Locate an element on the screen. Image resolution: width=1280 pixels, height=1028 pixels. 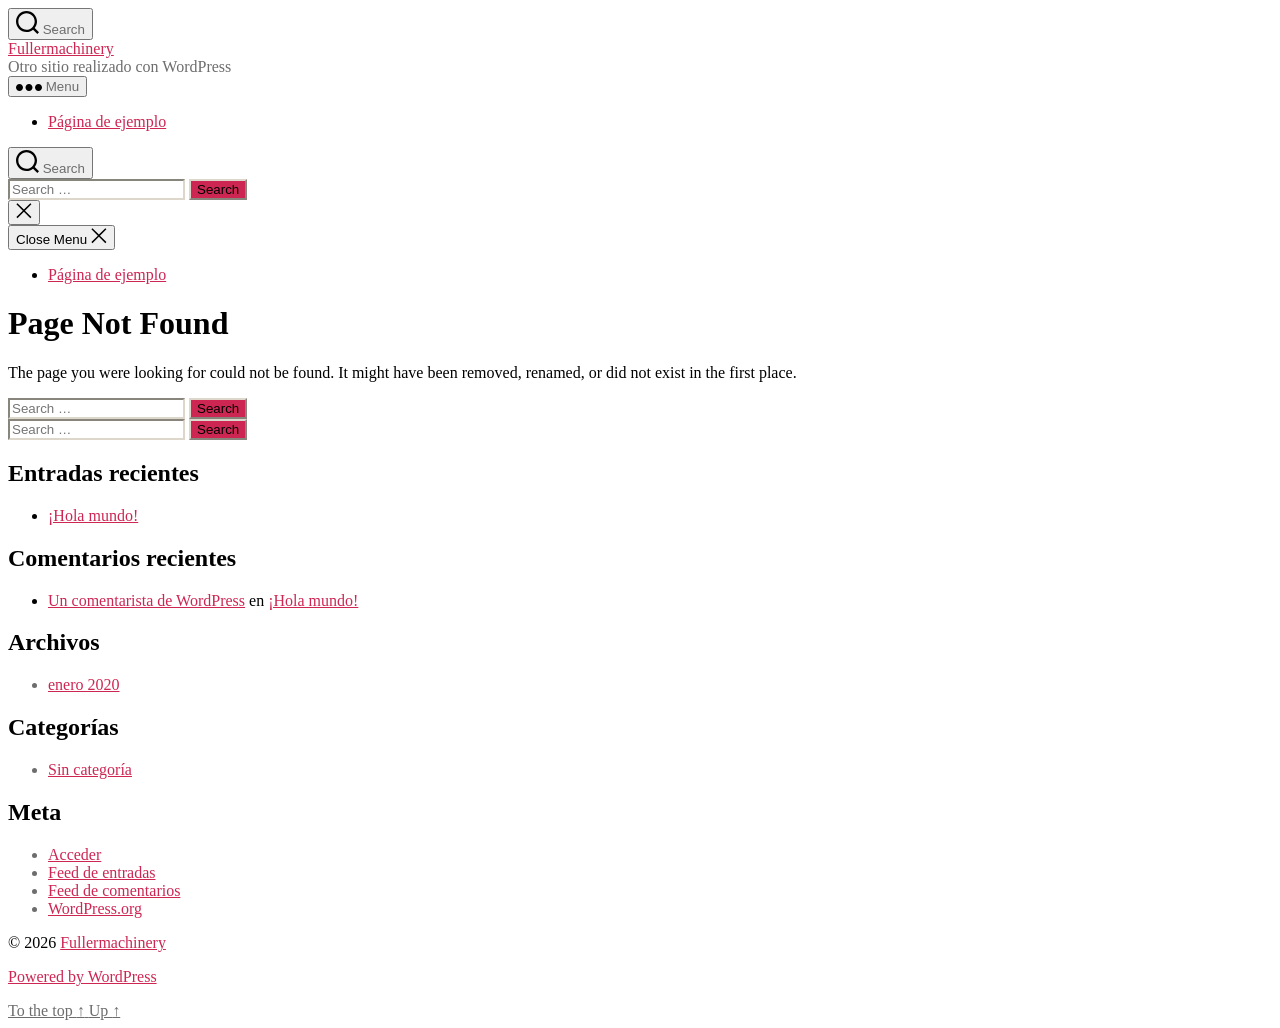
enero 2020 is located at coordinates (84, 684).